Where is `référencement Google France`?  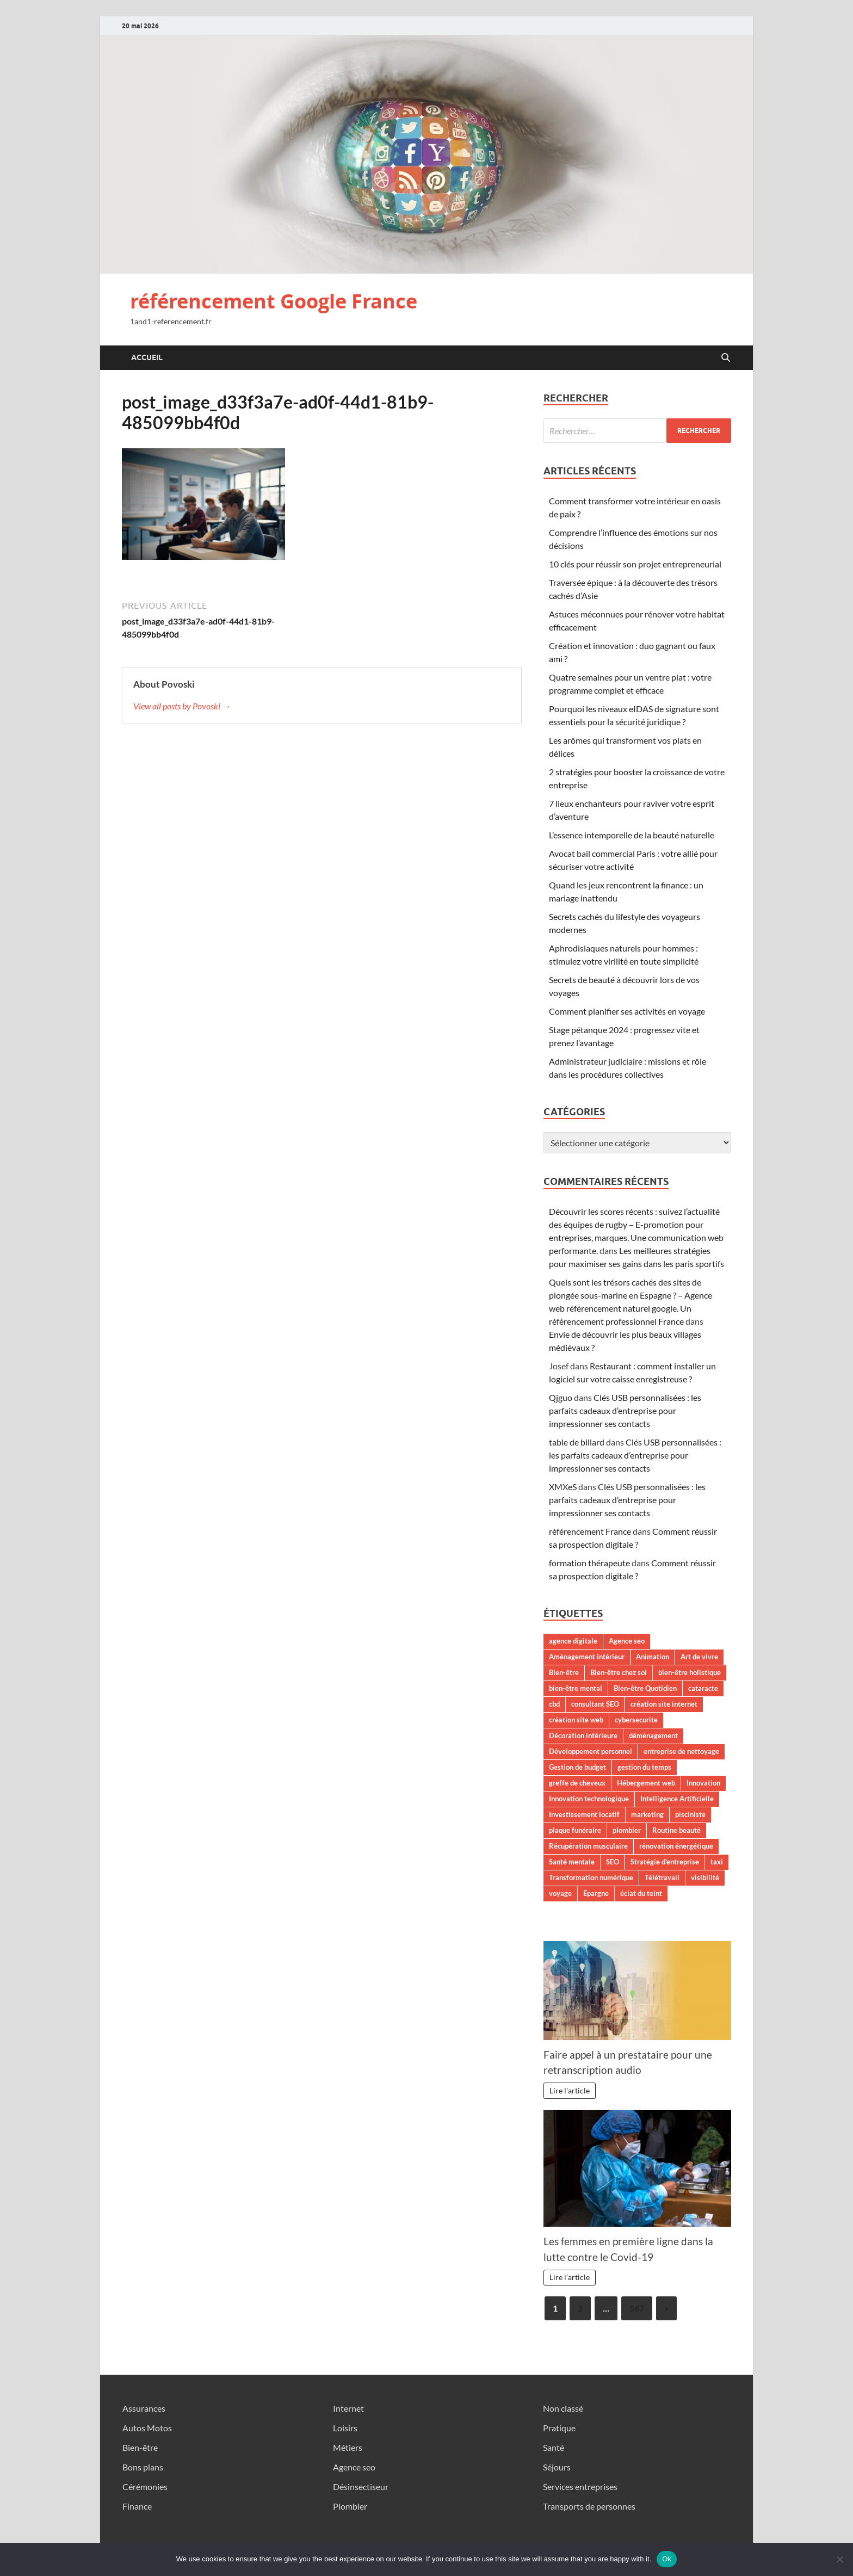
référencement Google France is located at coordinates (273, 301).